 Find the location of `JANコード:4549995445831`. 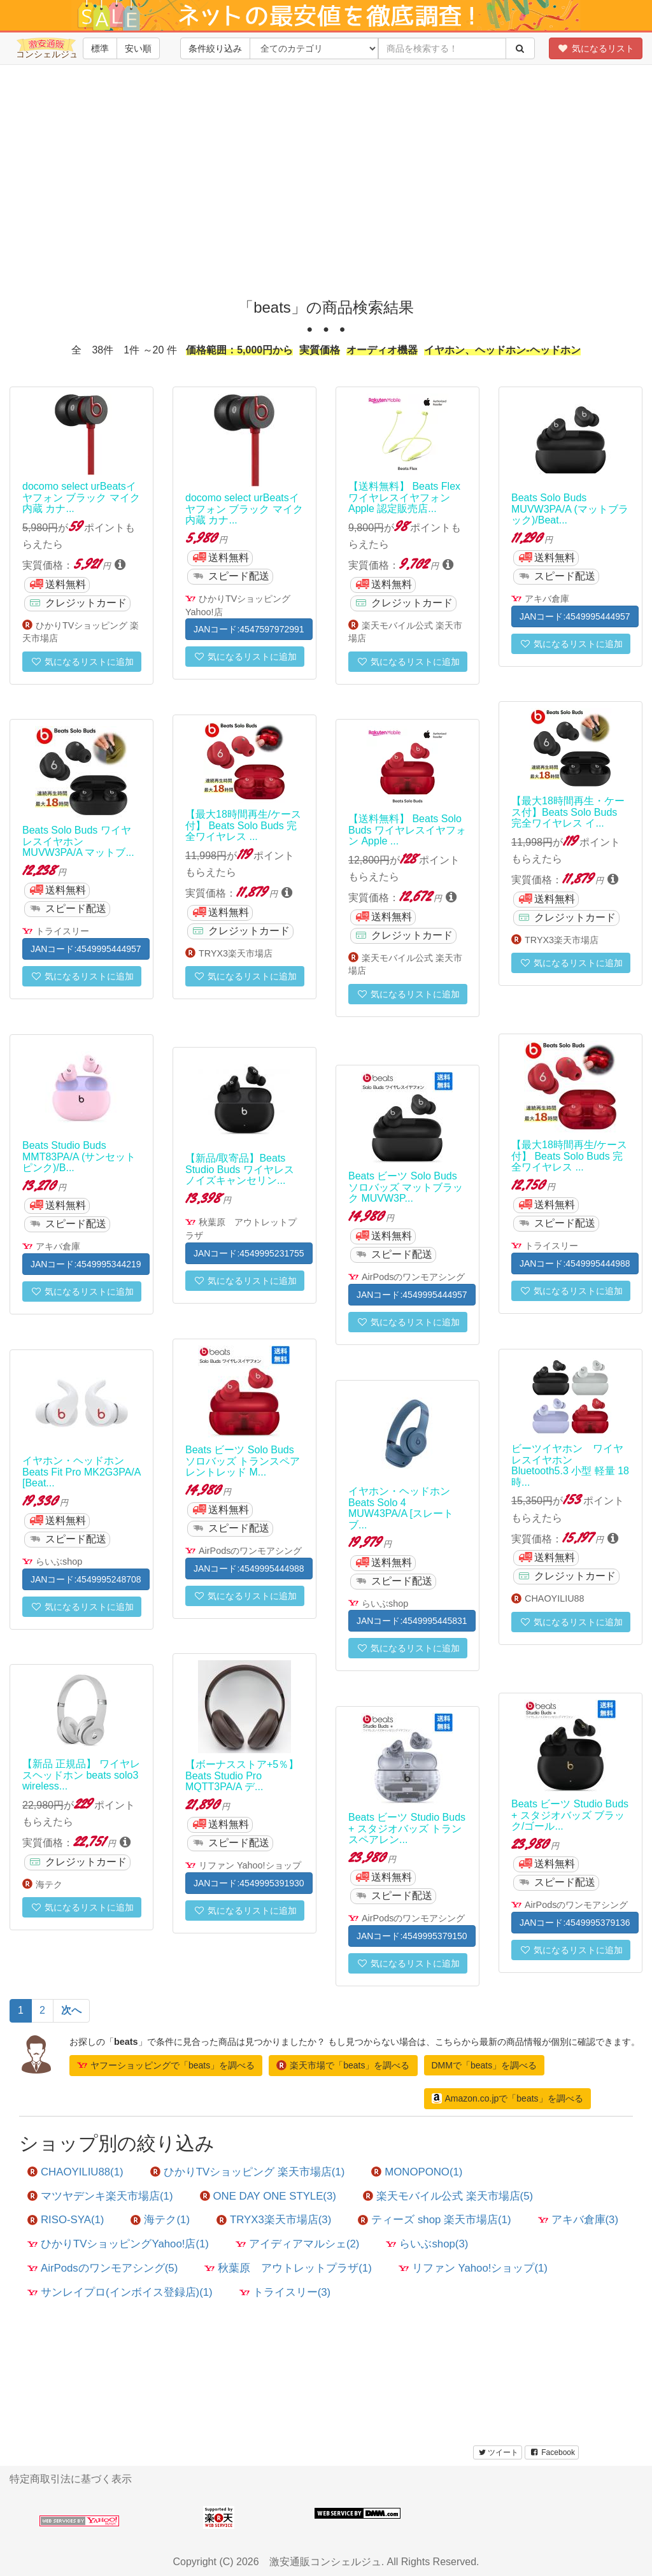

JANコード:4549995445831 is located at coordinates (412, 1621).